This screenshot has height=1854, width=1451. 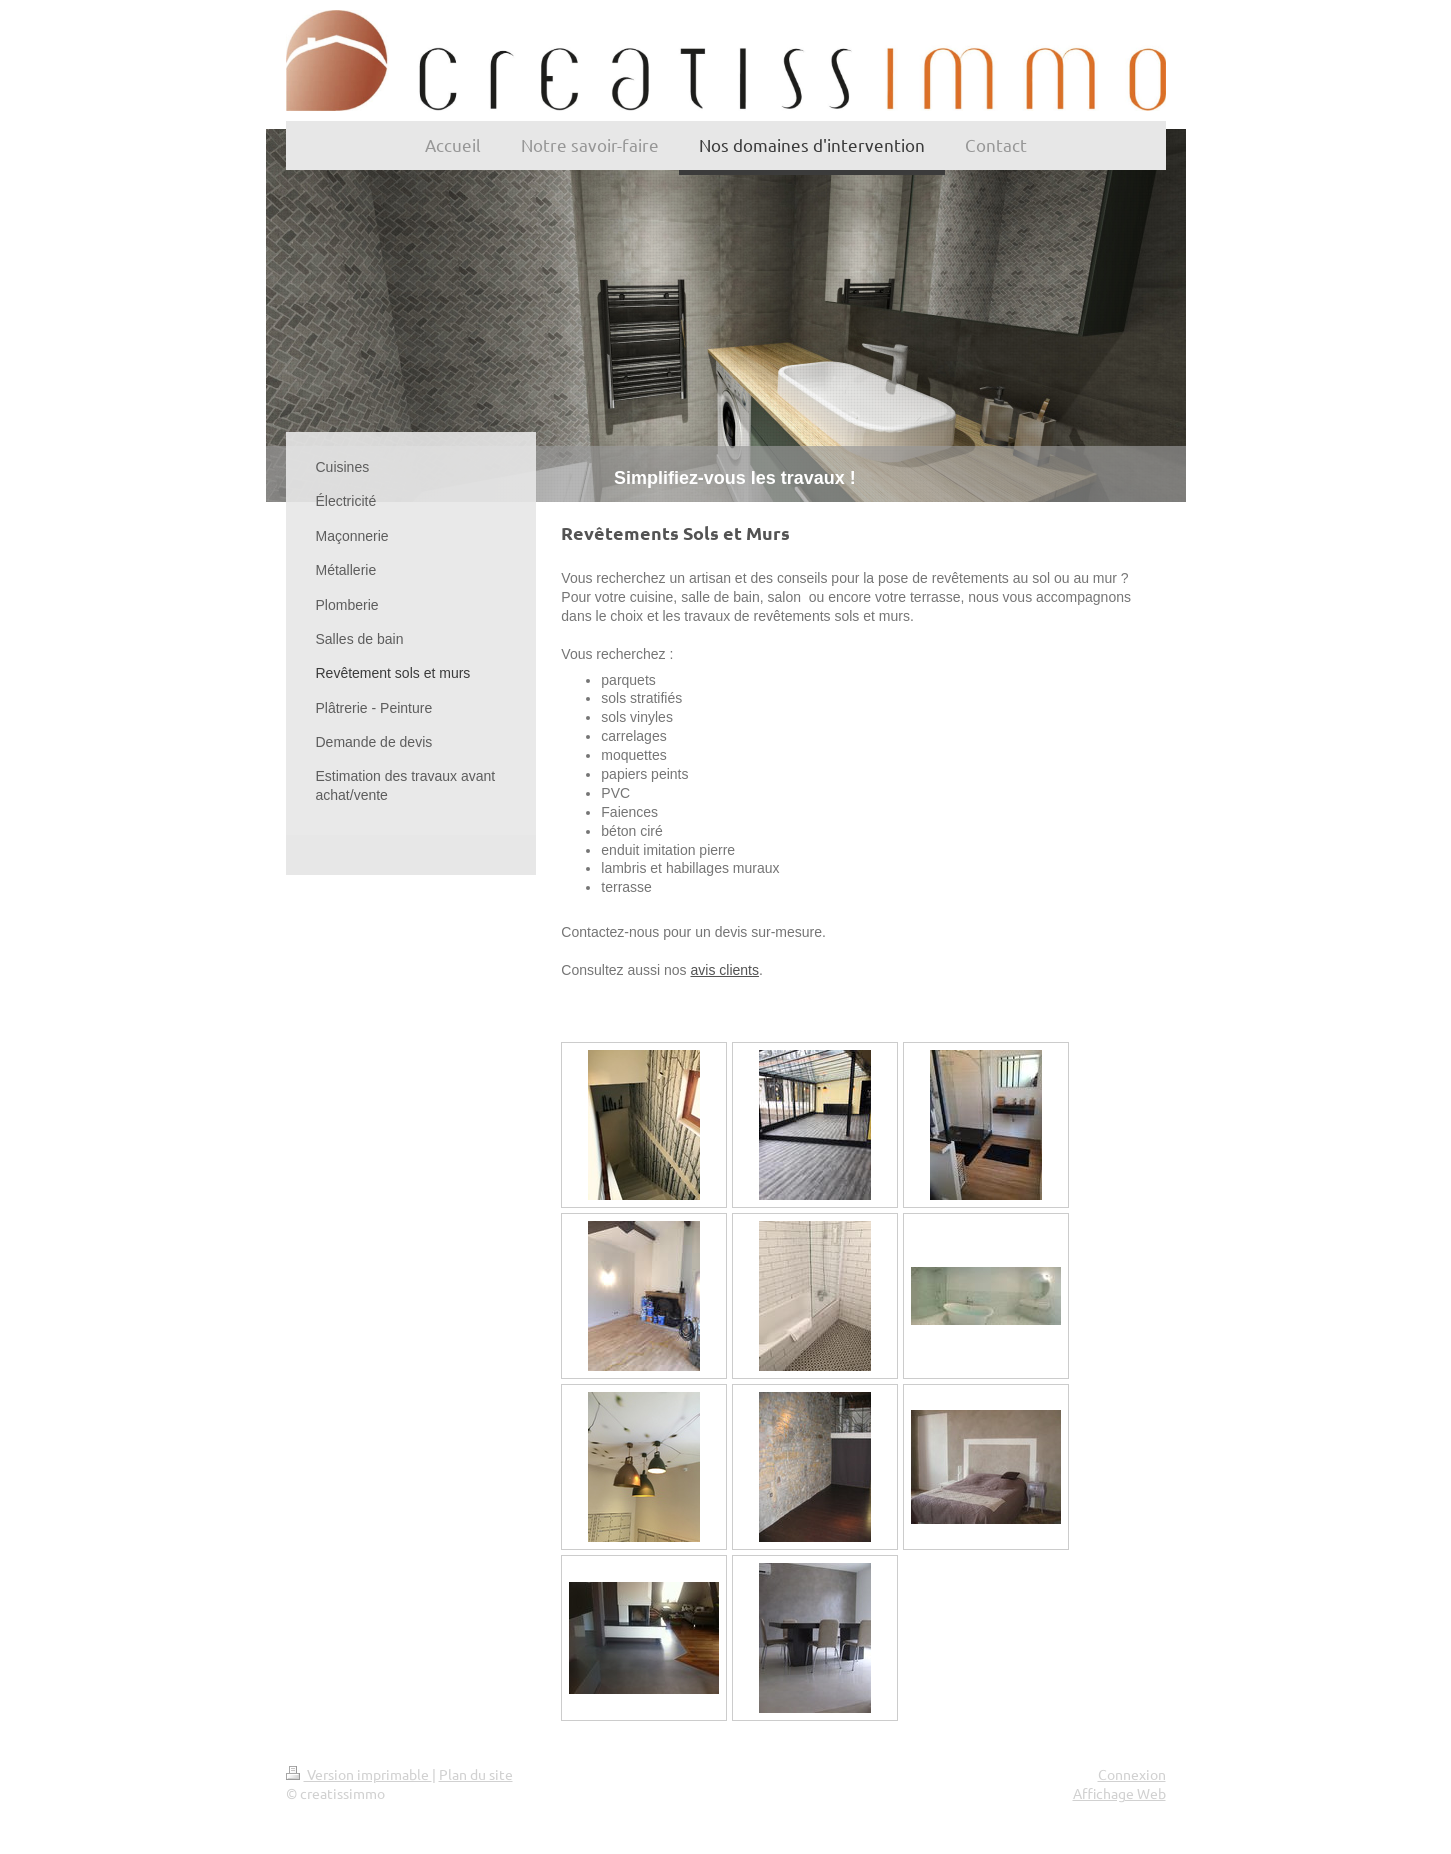 I want to click on Connexion, so click(x=1132, y=1774).